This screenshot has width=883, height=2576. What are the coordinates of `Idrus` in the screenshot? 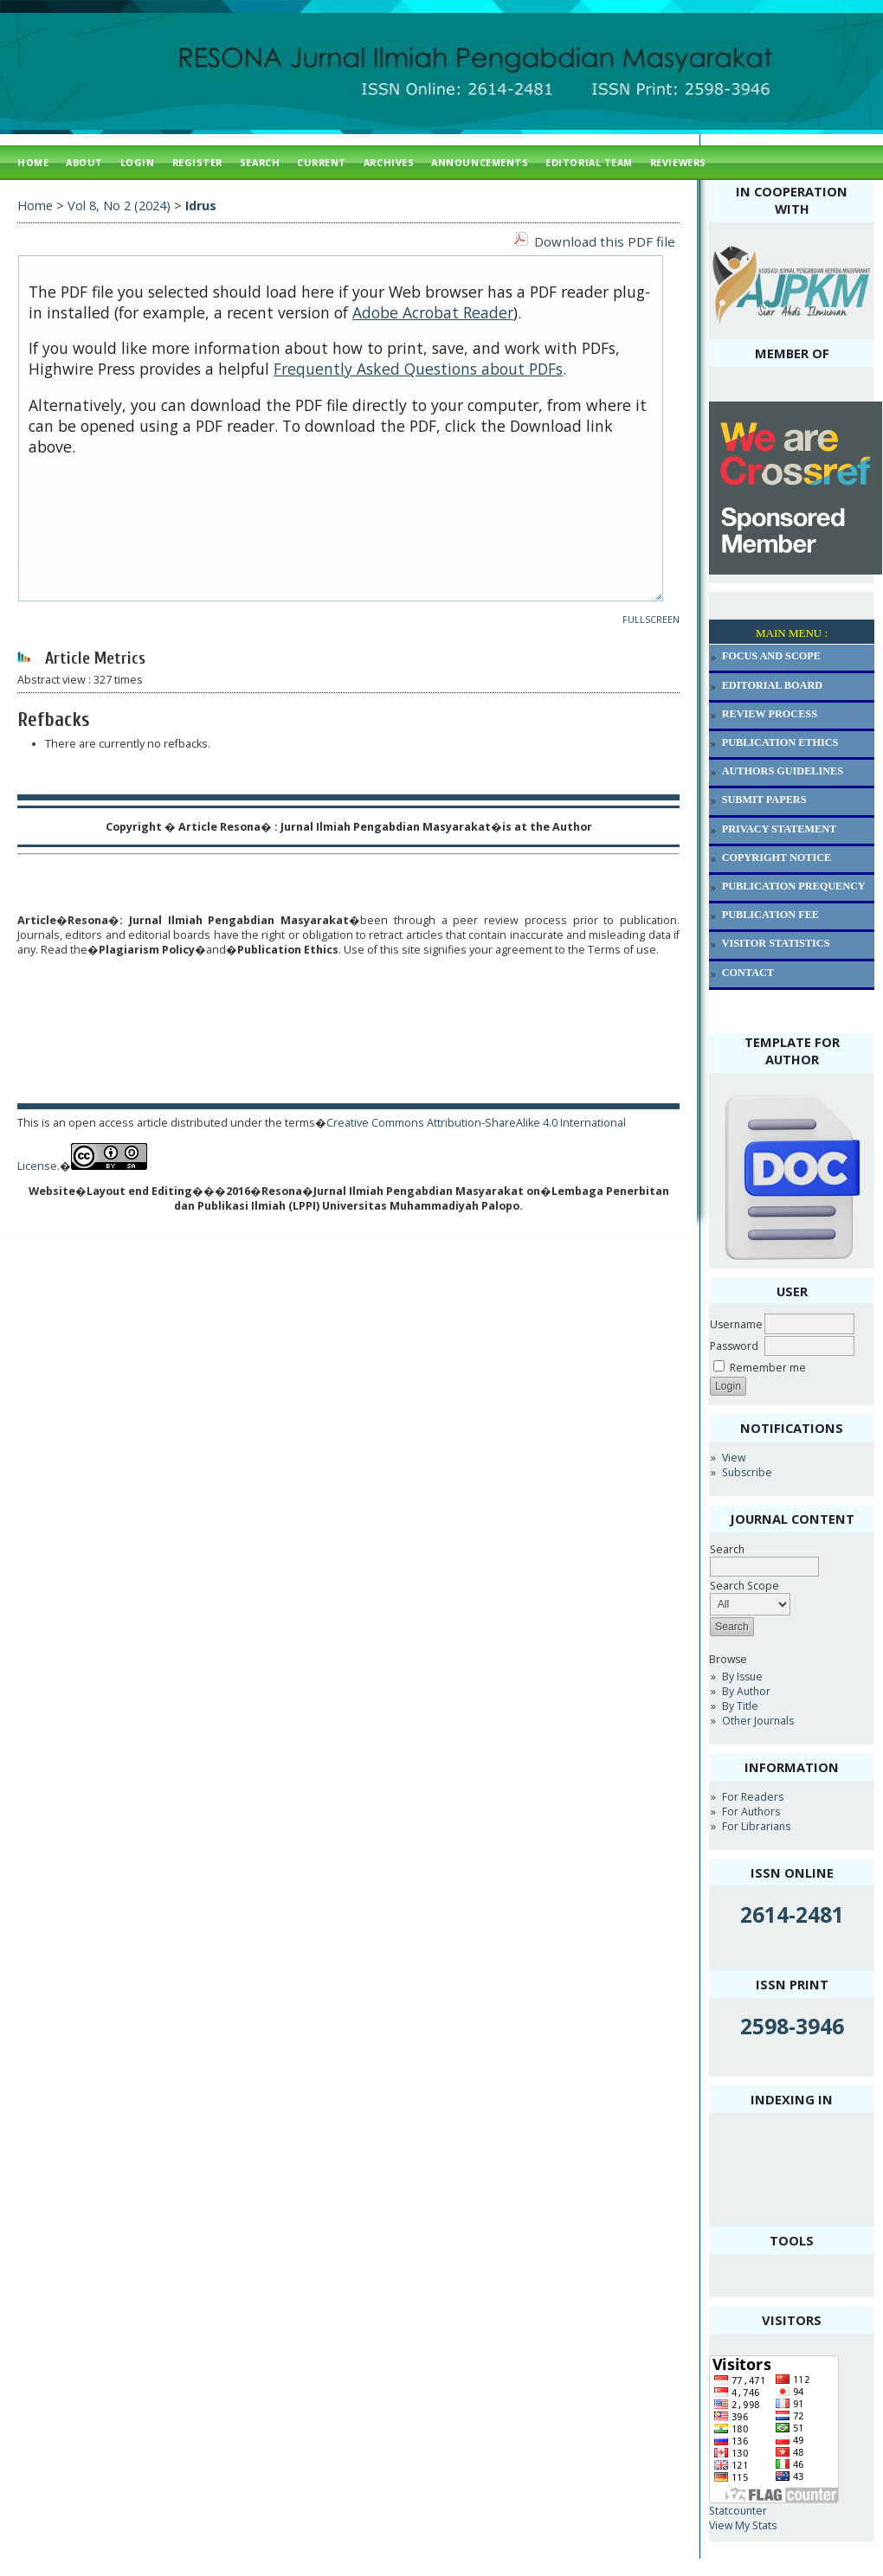 It's located at (200, 205).